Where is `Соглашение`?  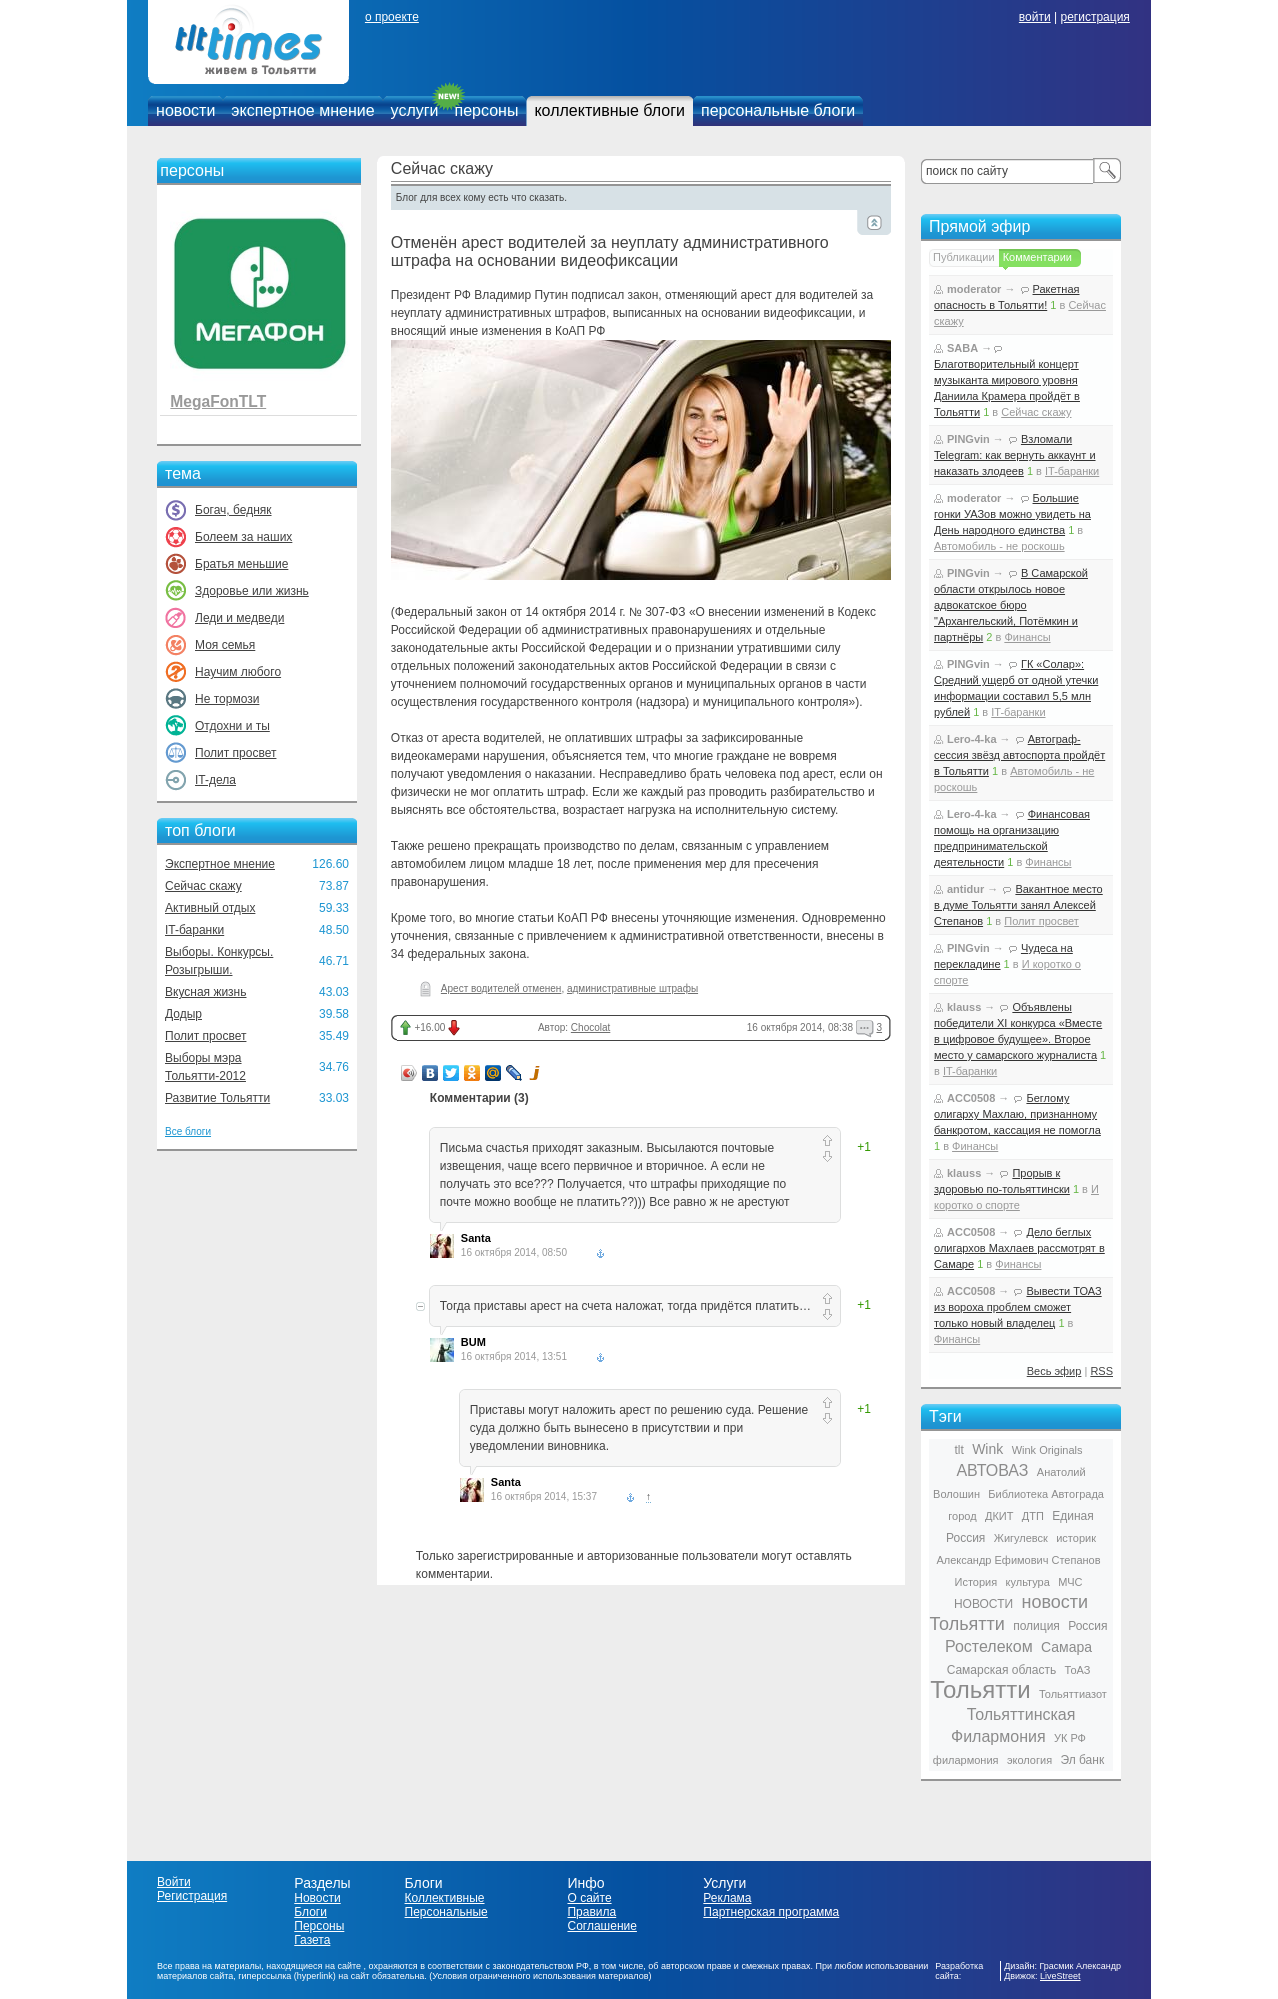
Соглашение is located at coordinates (601, 1926).